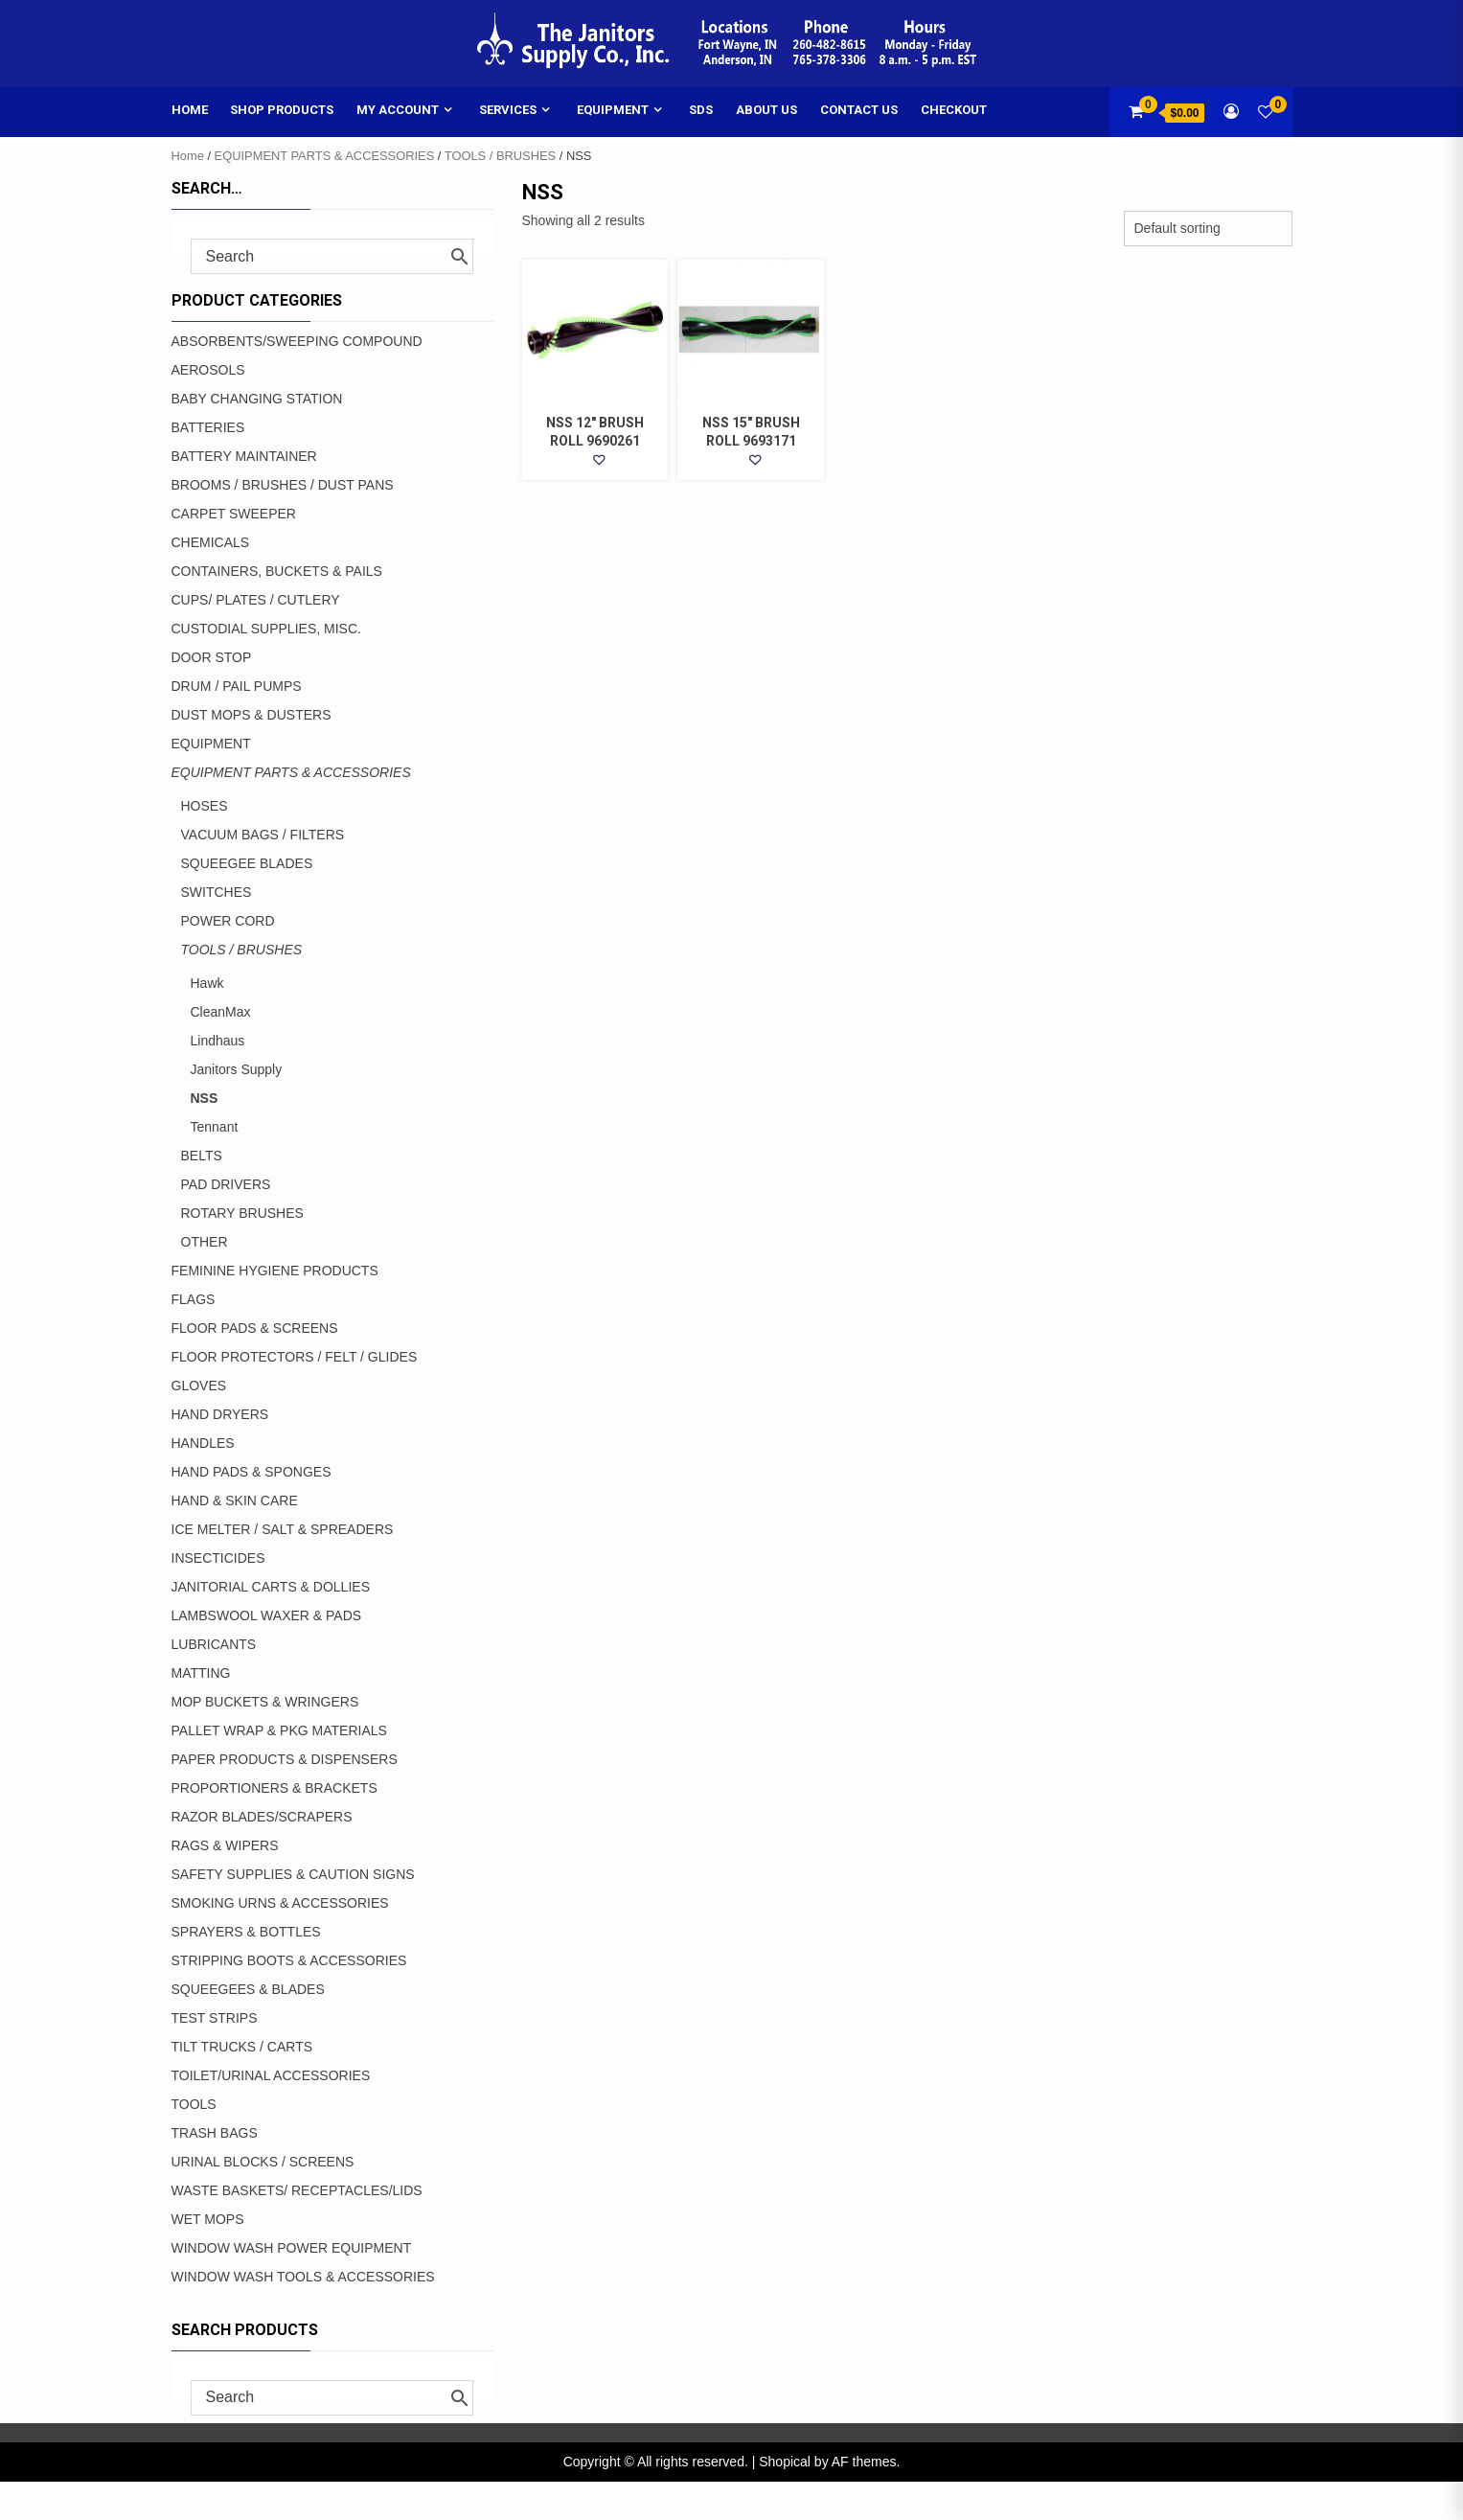 Image resolution: width=1463 pixels, height=2520 pixels. What do you see at coordinates (204, 1098) in the screenshot?
I see `NSS` at bounding box center [204, 1098].